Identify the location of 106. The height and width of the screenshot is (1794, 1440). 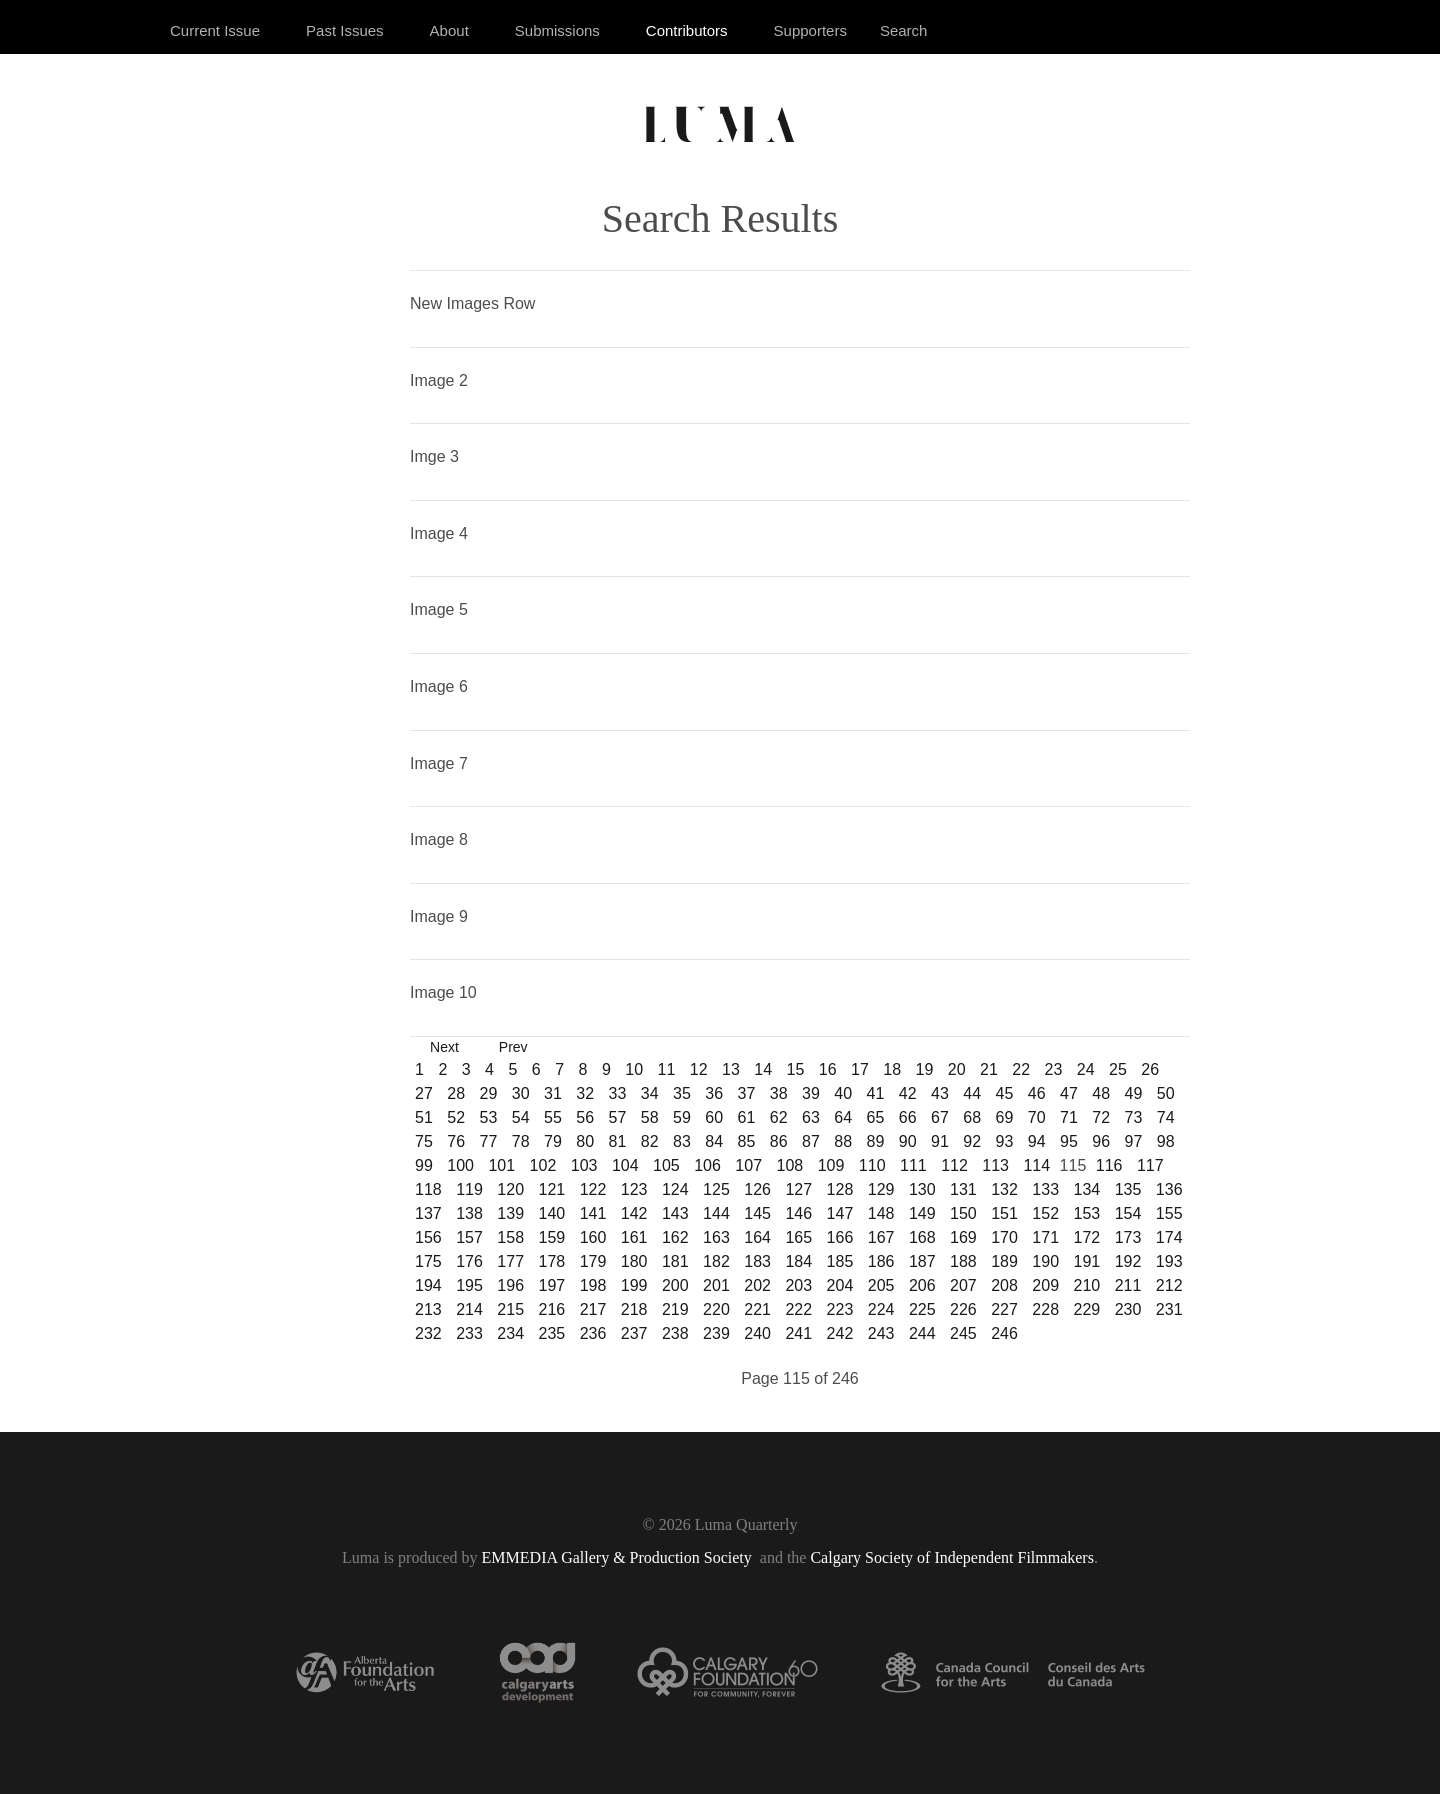
(707, 1165).